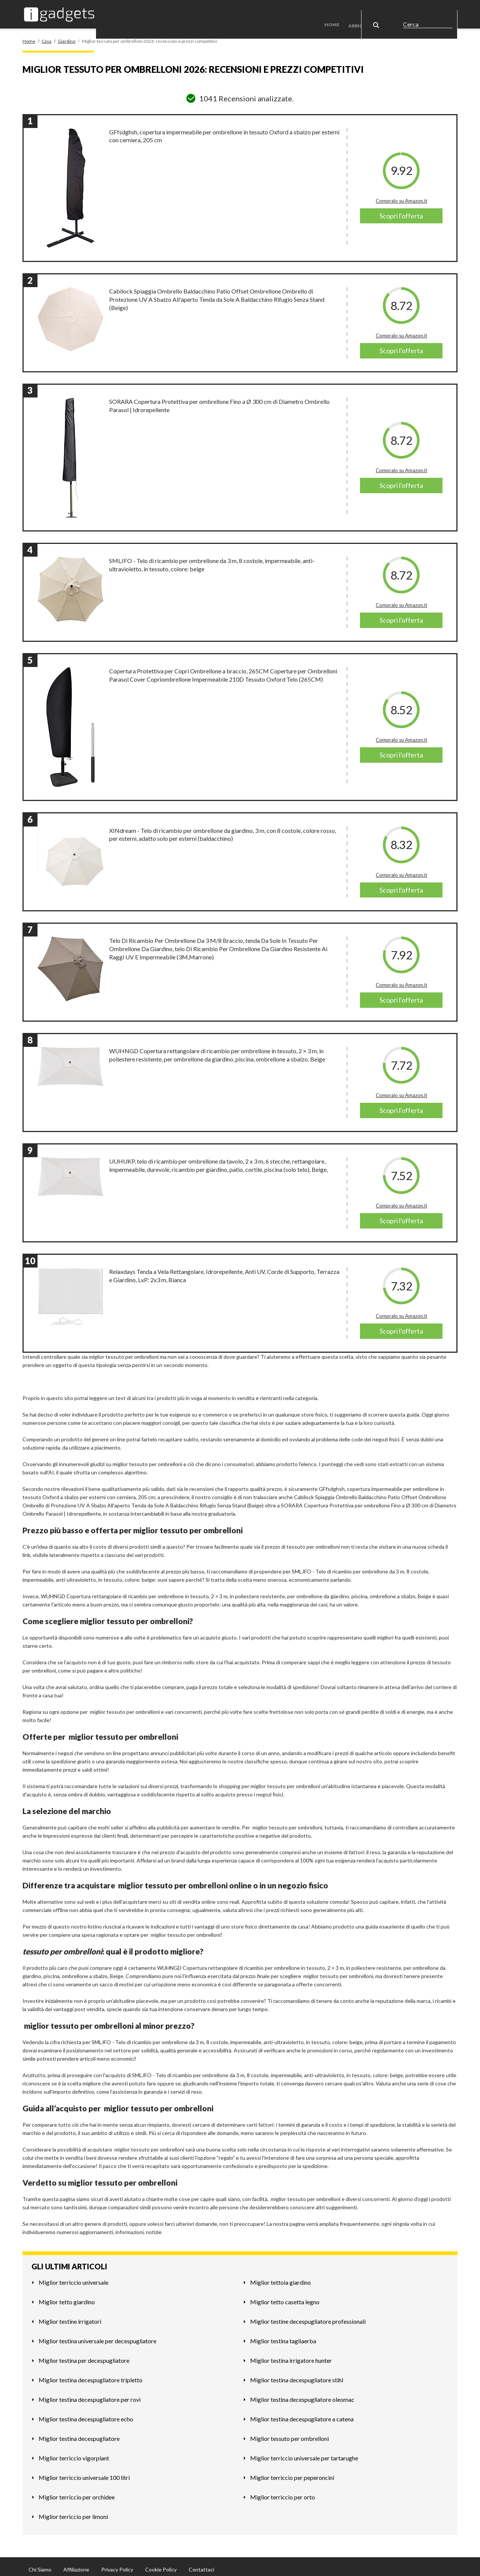 This screenshot has height=2576, width=480. I want to click on Miglior testina per decespugliatore, so click(84, 2354).